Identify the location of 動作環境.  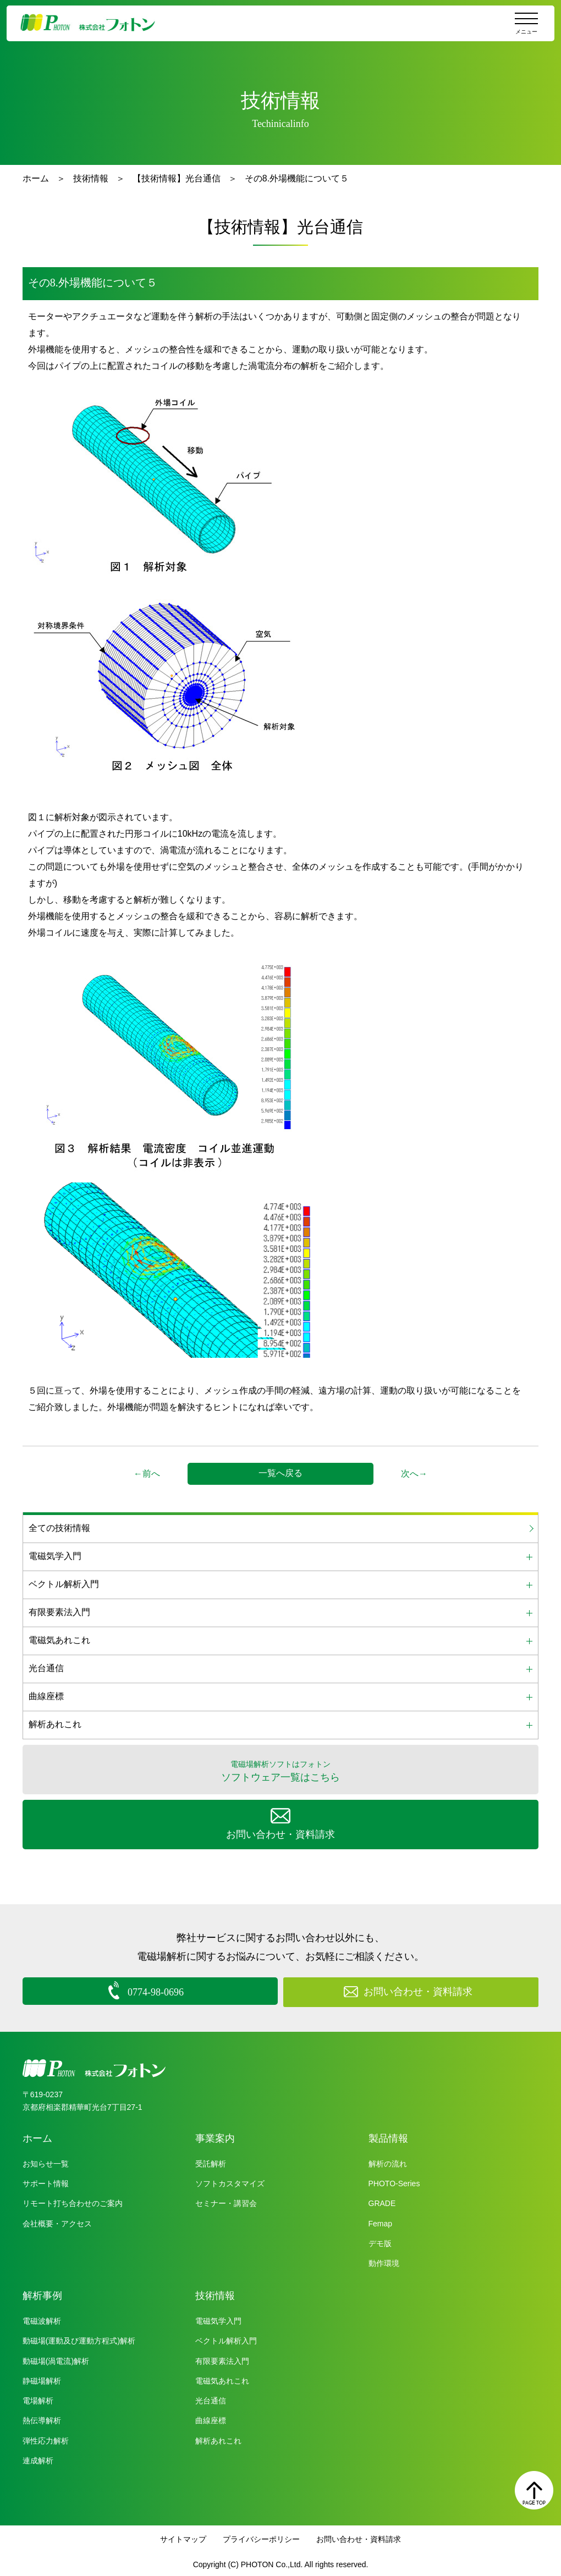
(384, 2261).